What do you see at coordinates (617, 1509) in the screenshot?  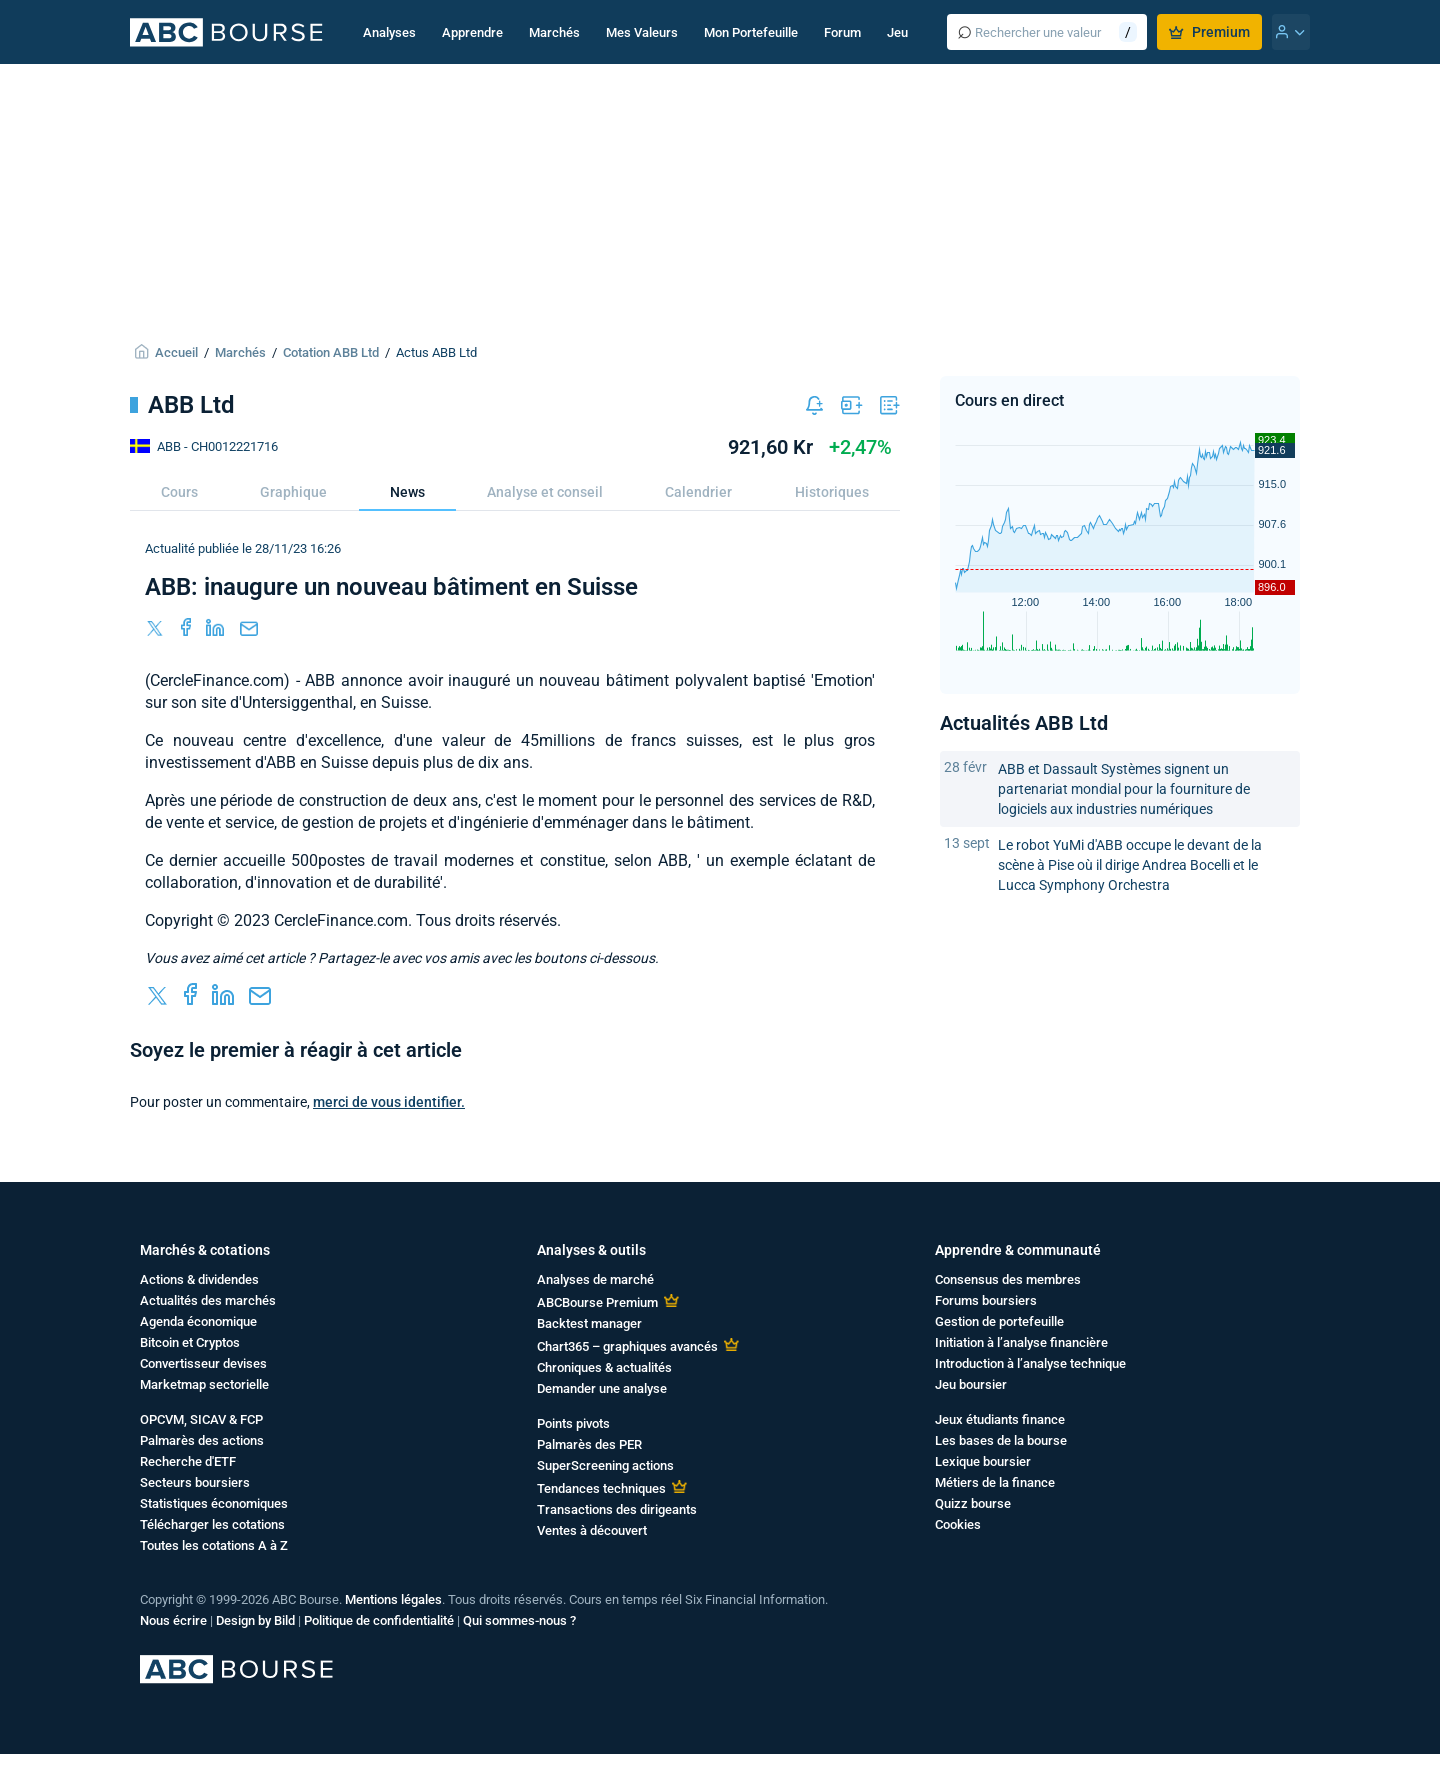 I see `Transactions des dirigeants` at bounding box center [617, 1509].